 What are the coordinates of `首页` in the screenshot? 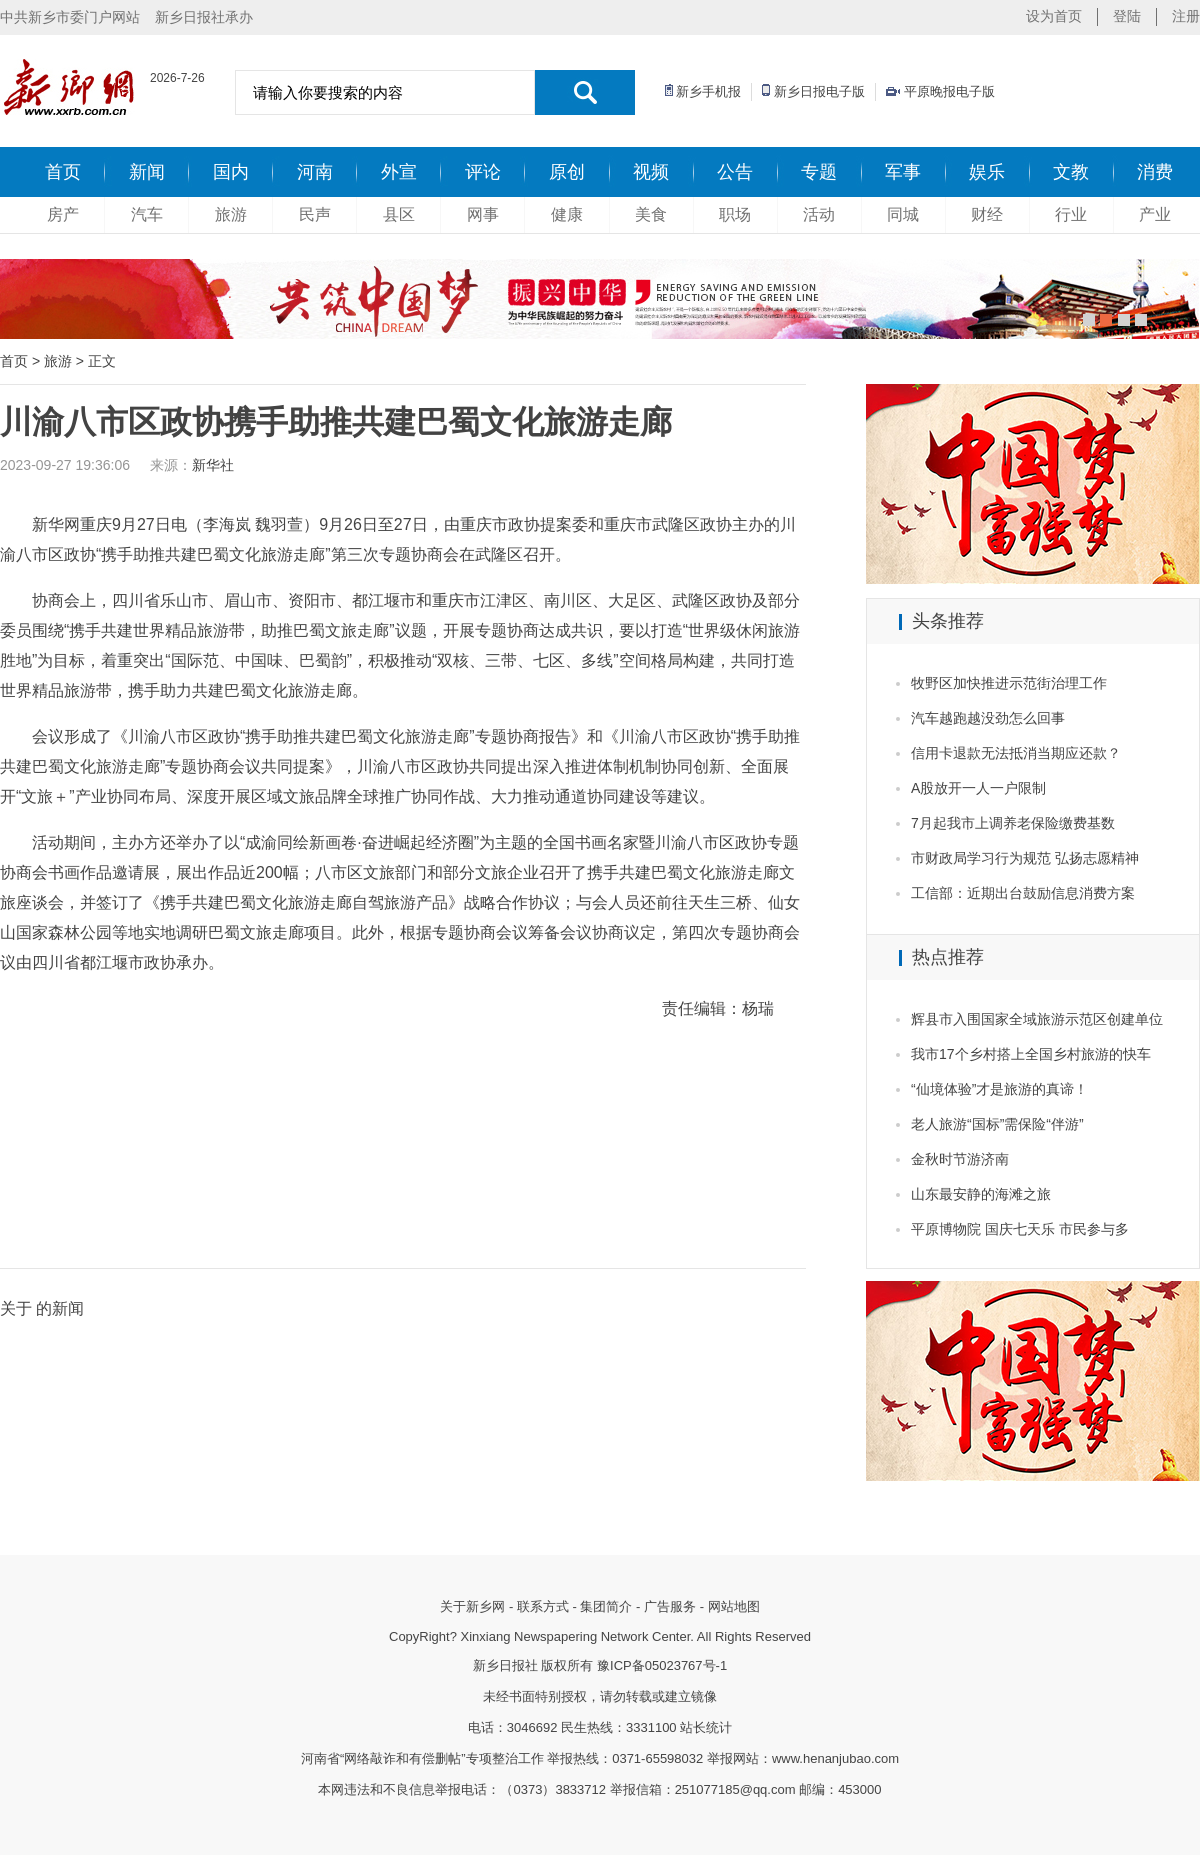 It's located at (63, 172).